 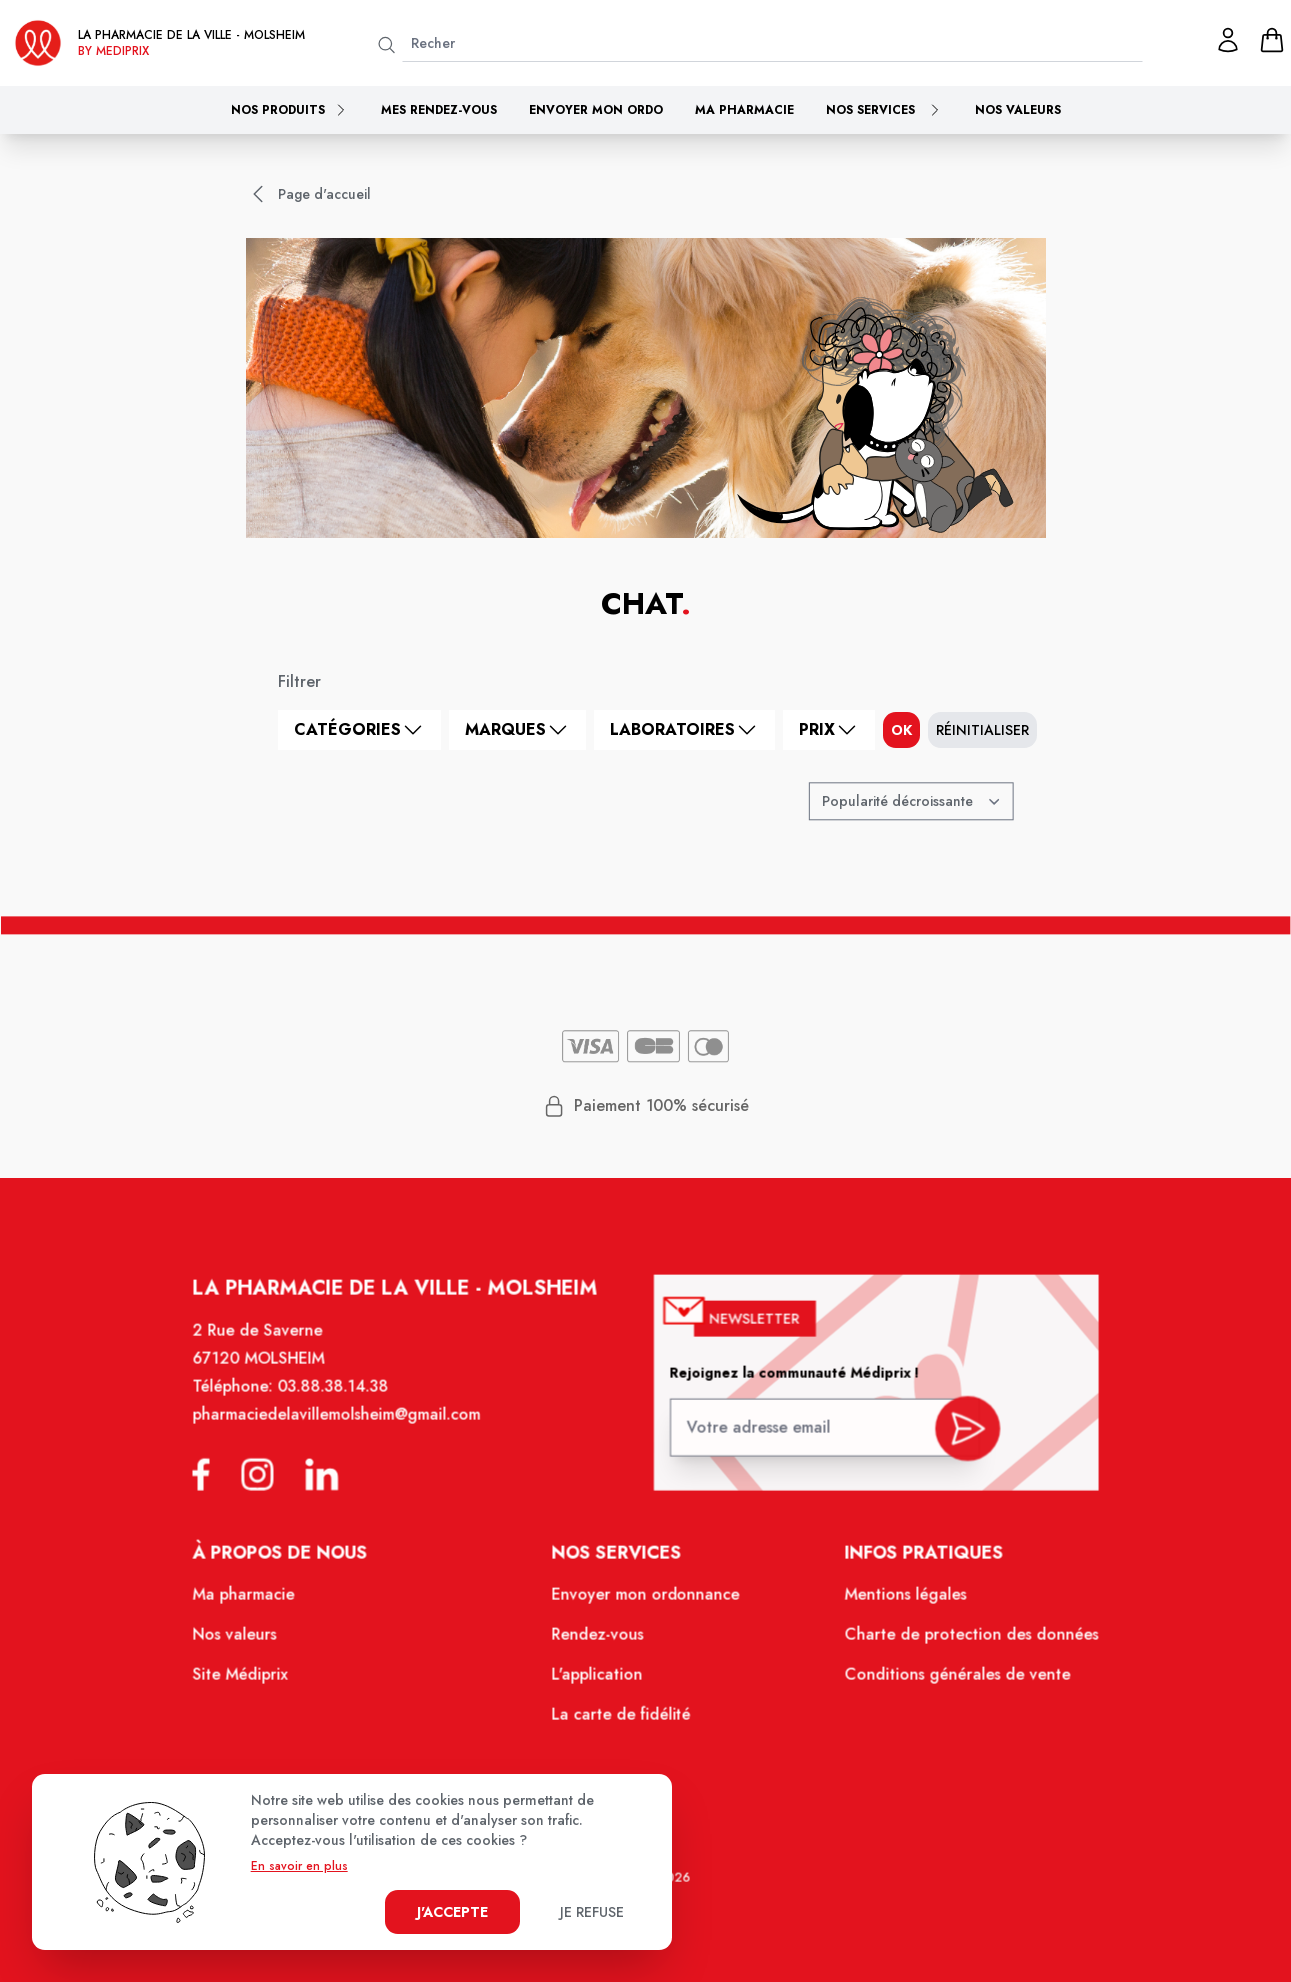 I want to click on J'accepte, so click(x=452, y=1912).